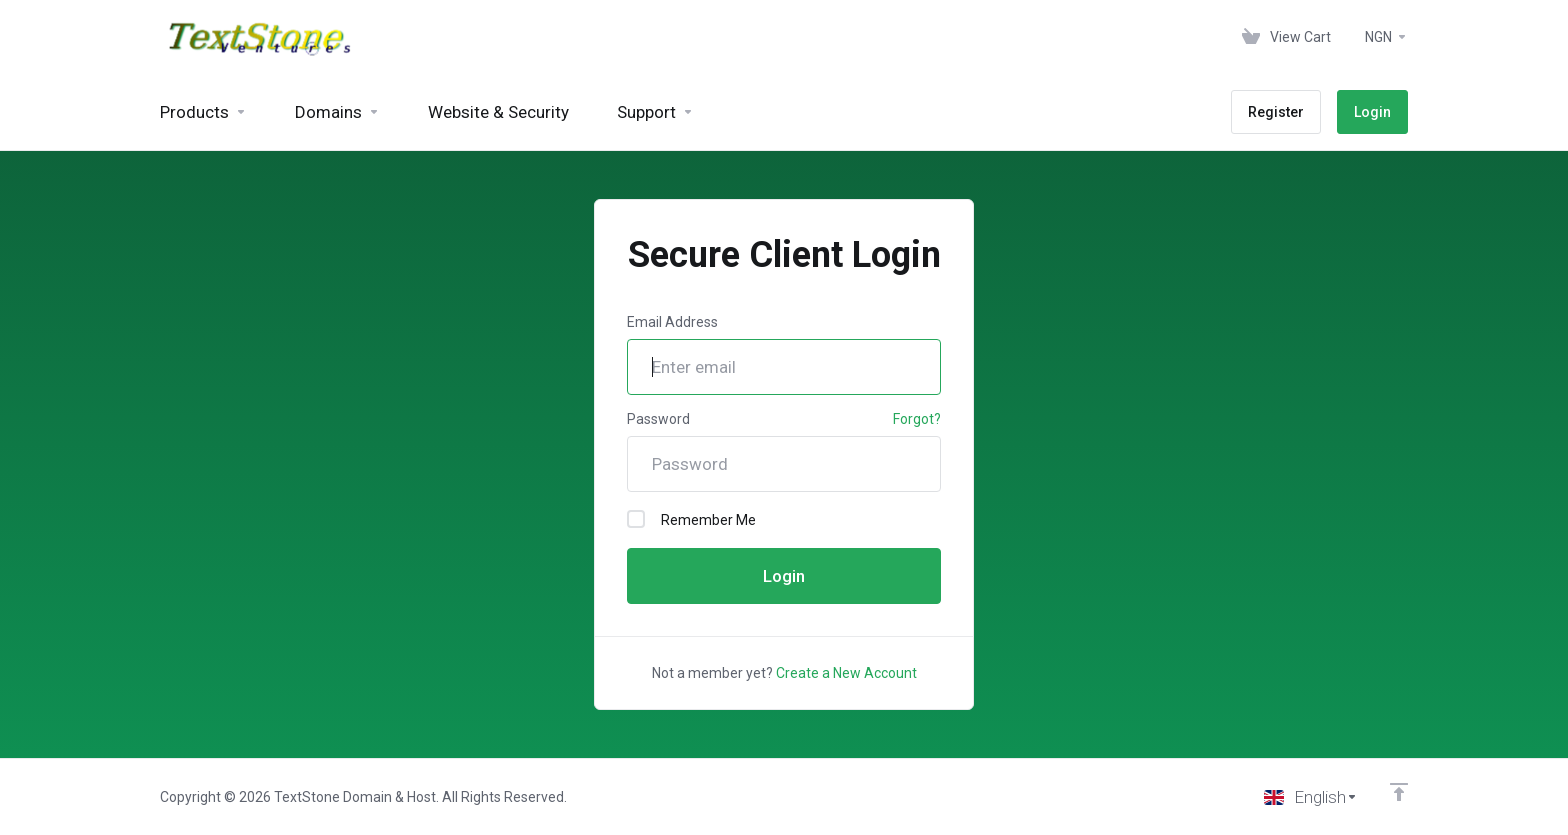 The height and width of the screenshot is (835, 1568). What do you see at coordinates (691, 519) in the screenshot?
I see `Remember Me` at bounding box center [691, 519].